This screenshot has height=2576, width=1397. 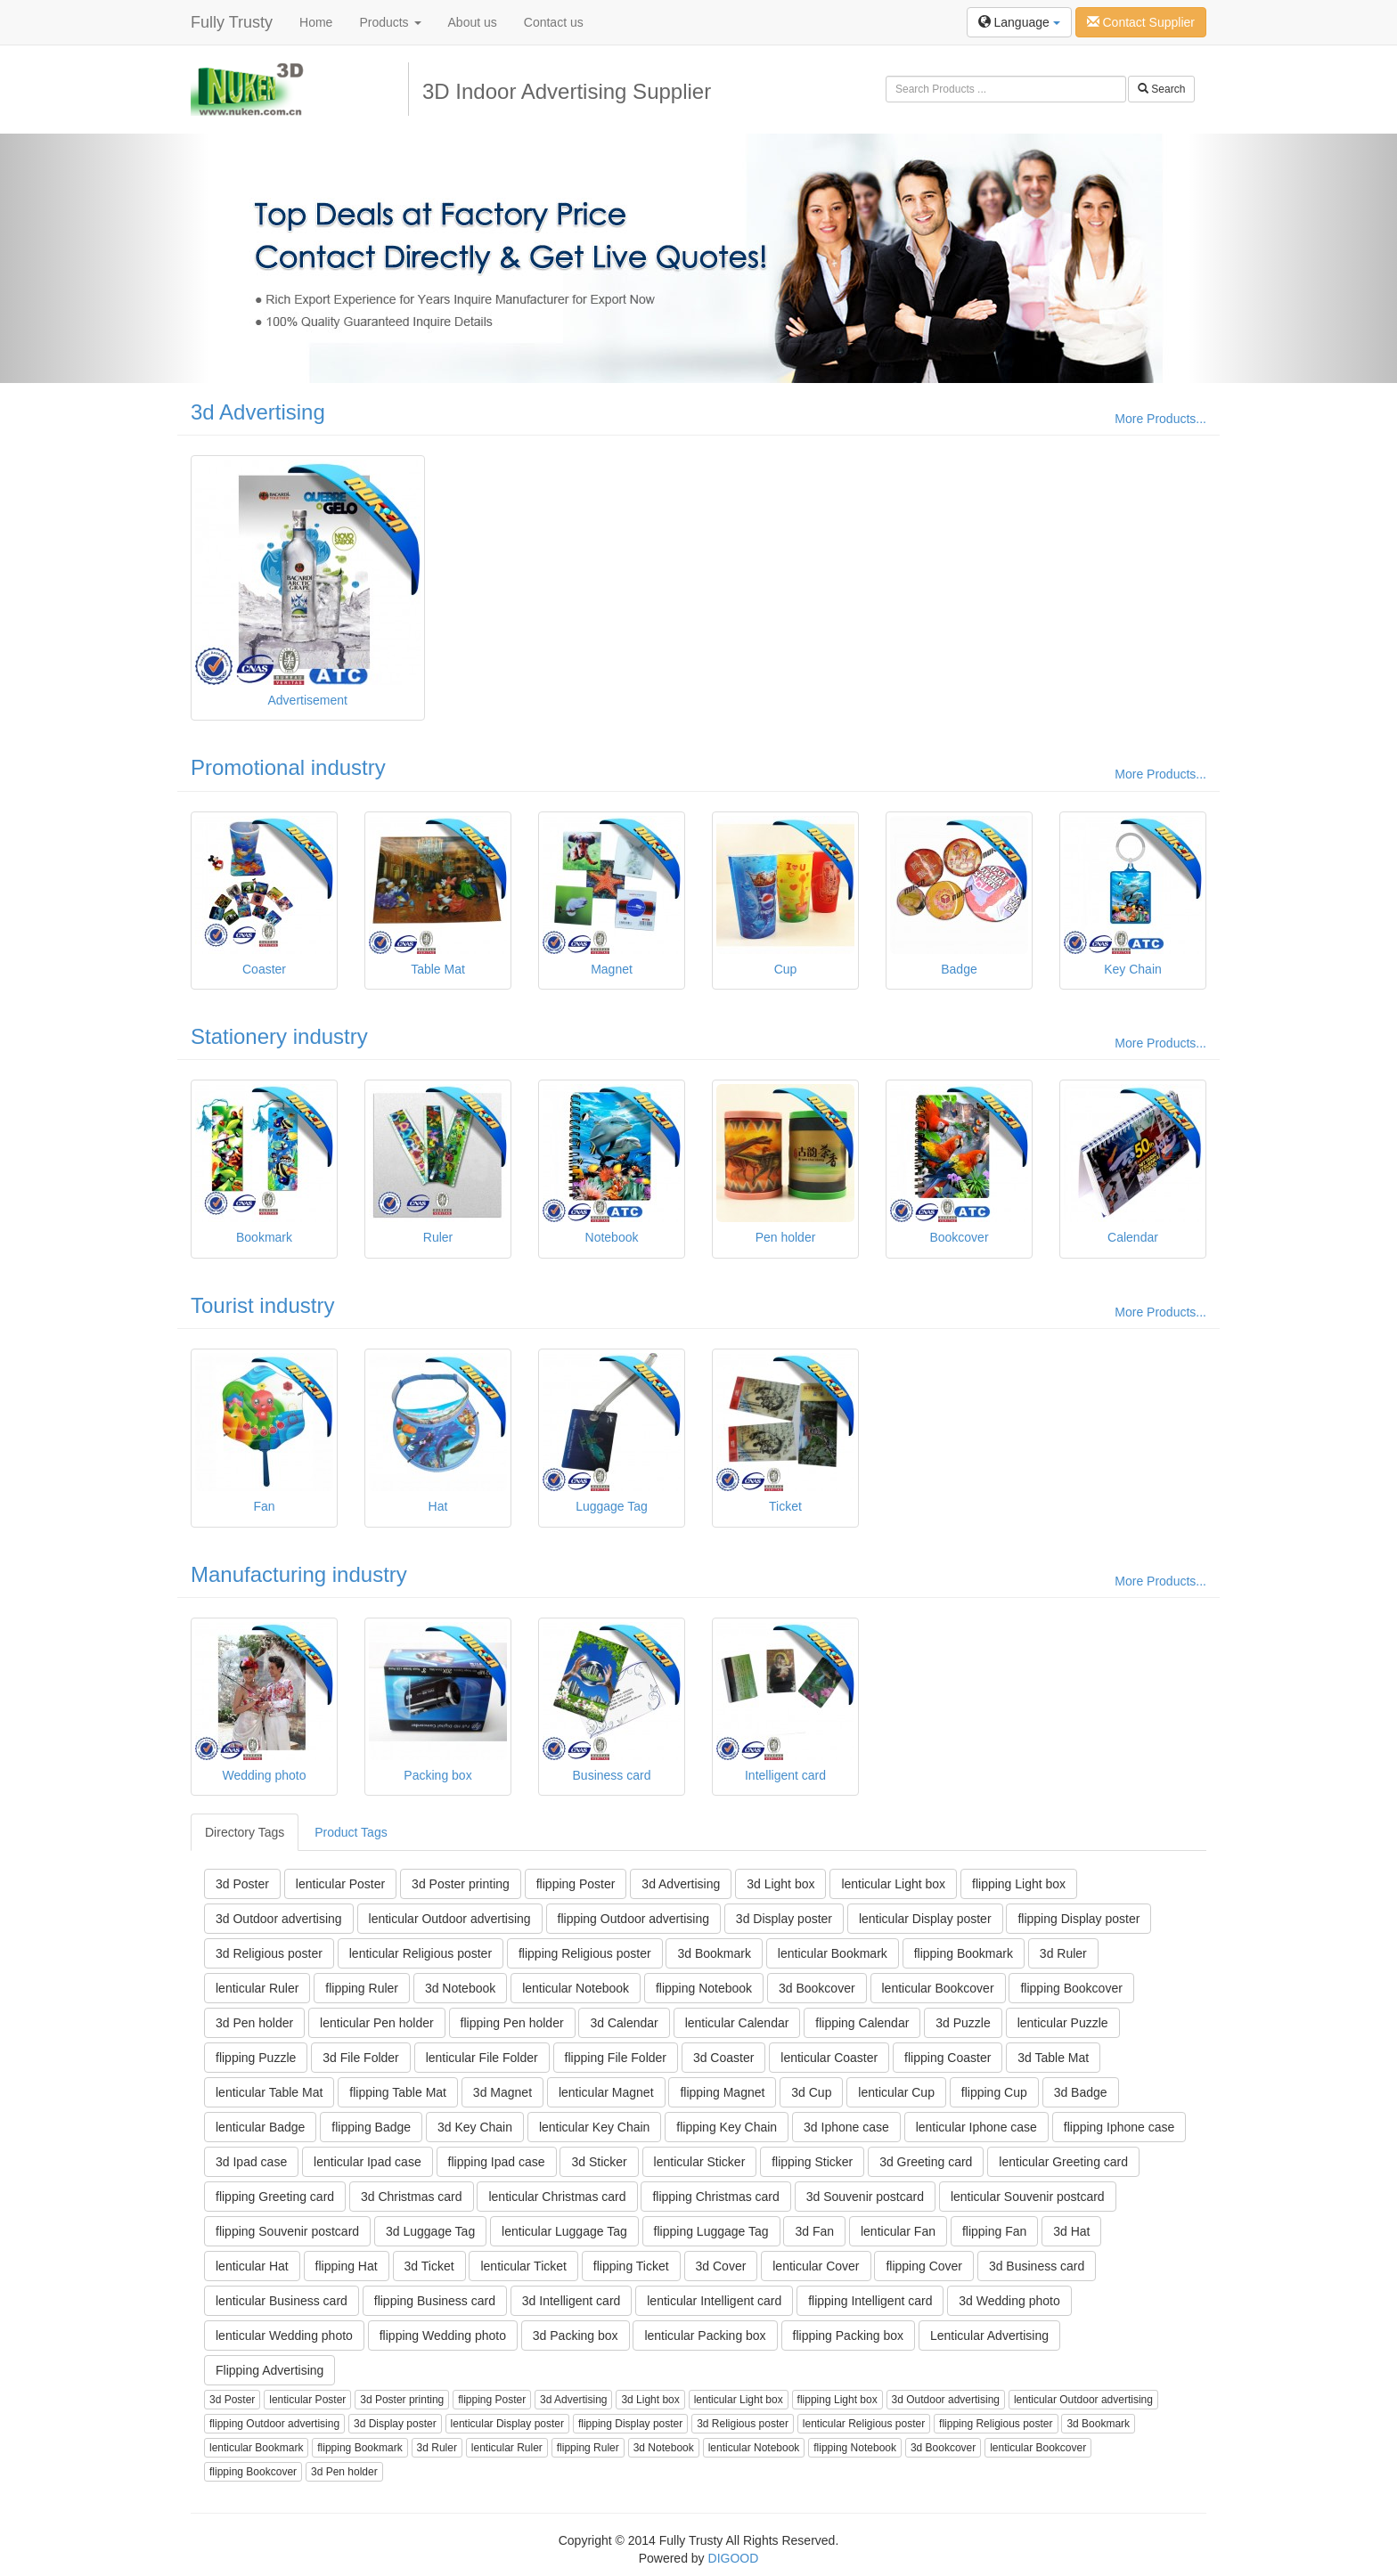 What do you see at coordinates (1071, 2231) in the screenshot?
I see `3d Hat` at bounding box center [1071, 2231].